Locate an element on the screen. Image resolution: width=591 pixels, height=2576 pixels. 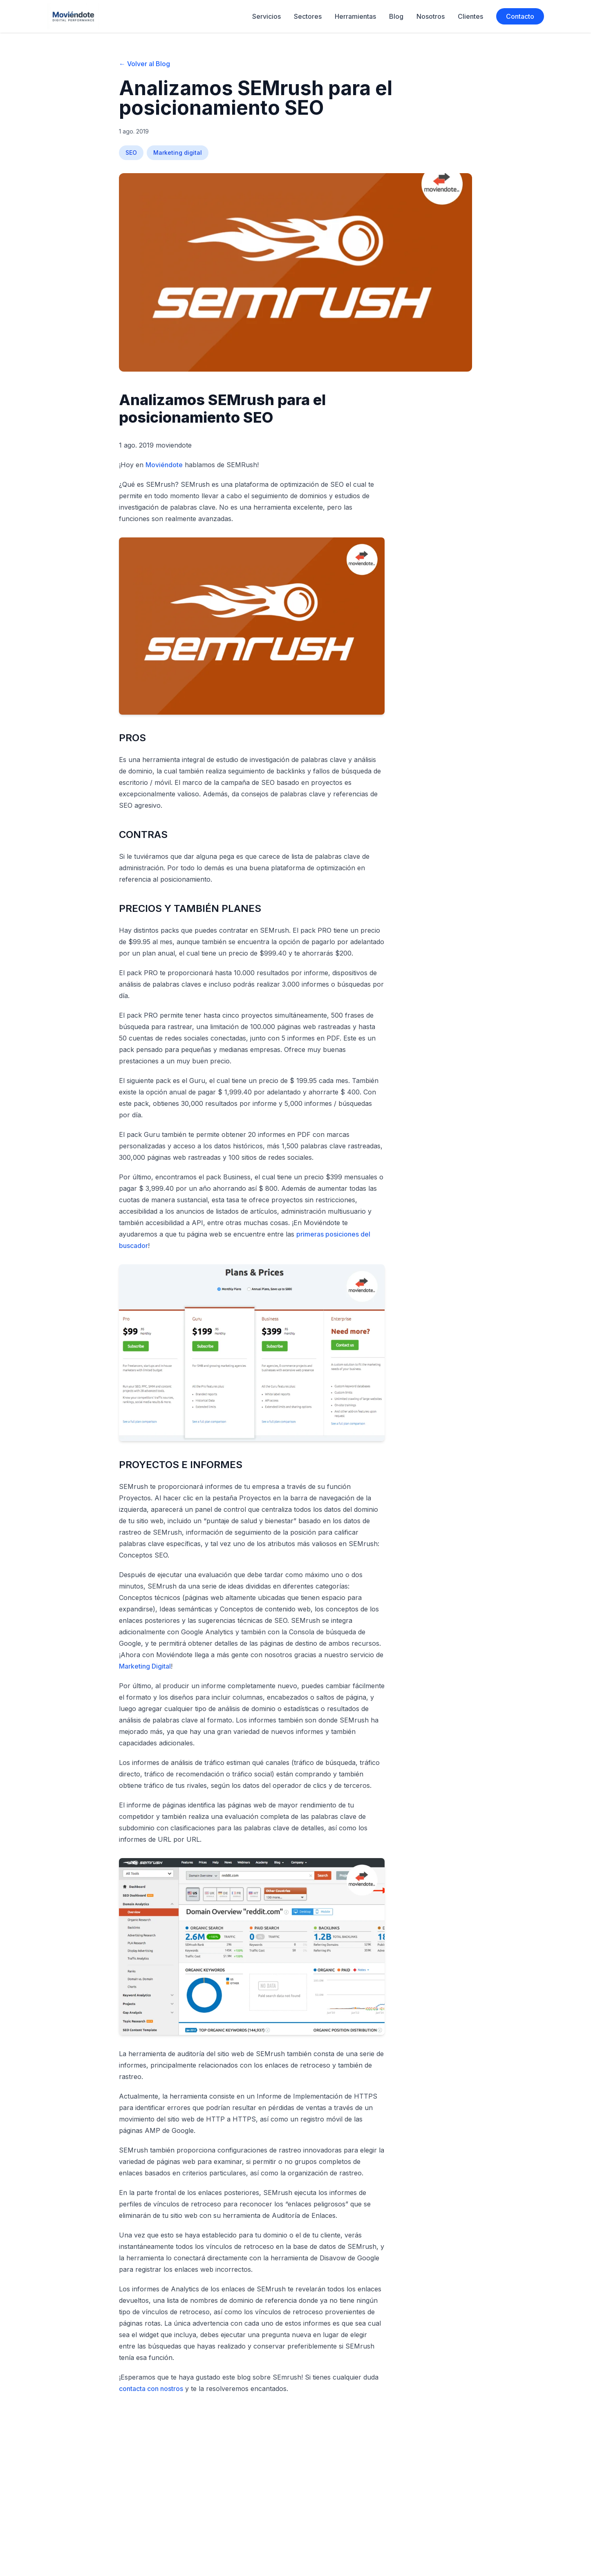
Servicios is located at coordinates (266, 16).